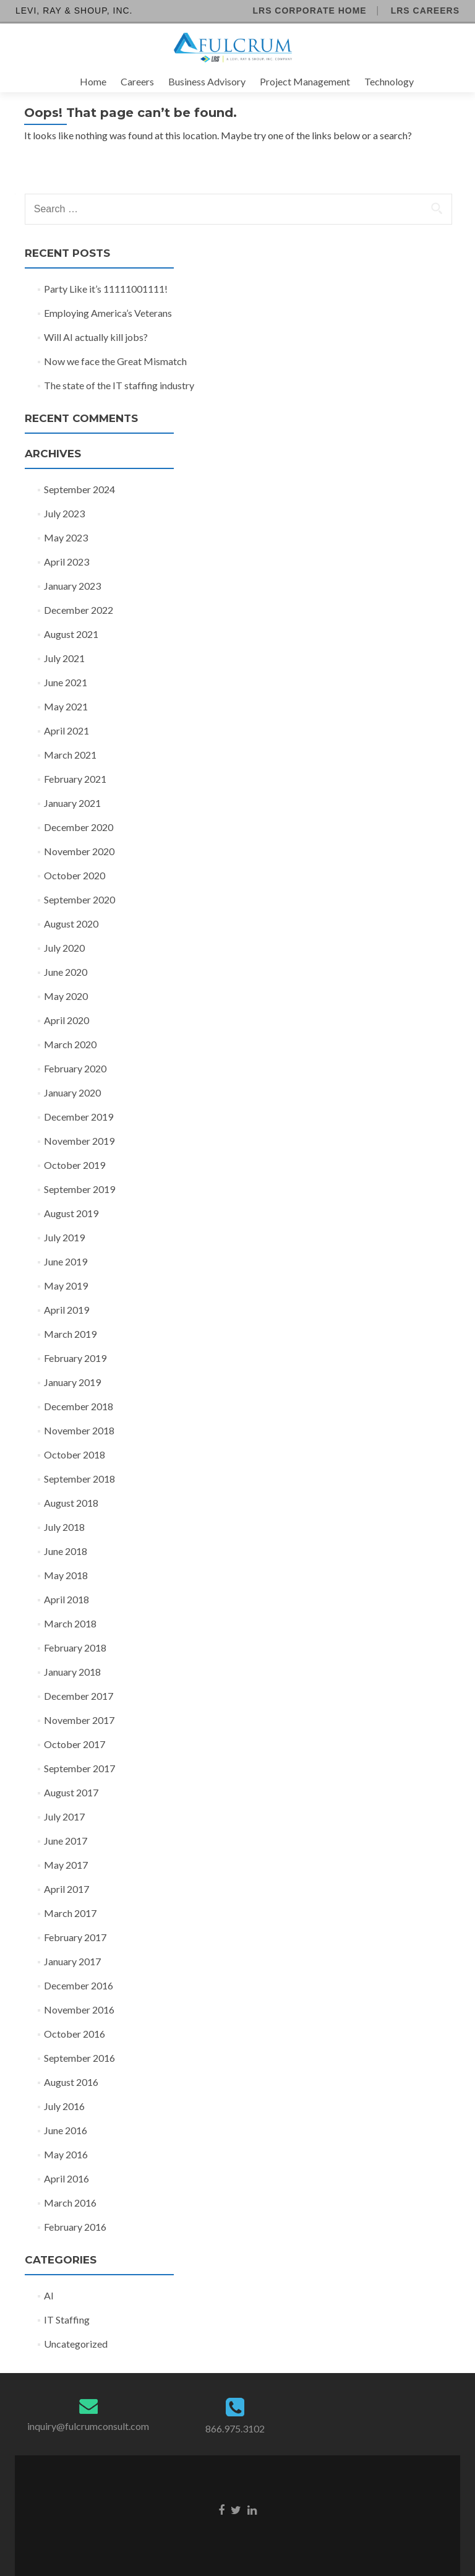 This screenshot has height=2576, width=475. What do you see at coordinates (108, 313) in the screenshot?
I see `Employing America’s Veterans` at bounding box center [108, 313].